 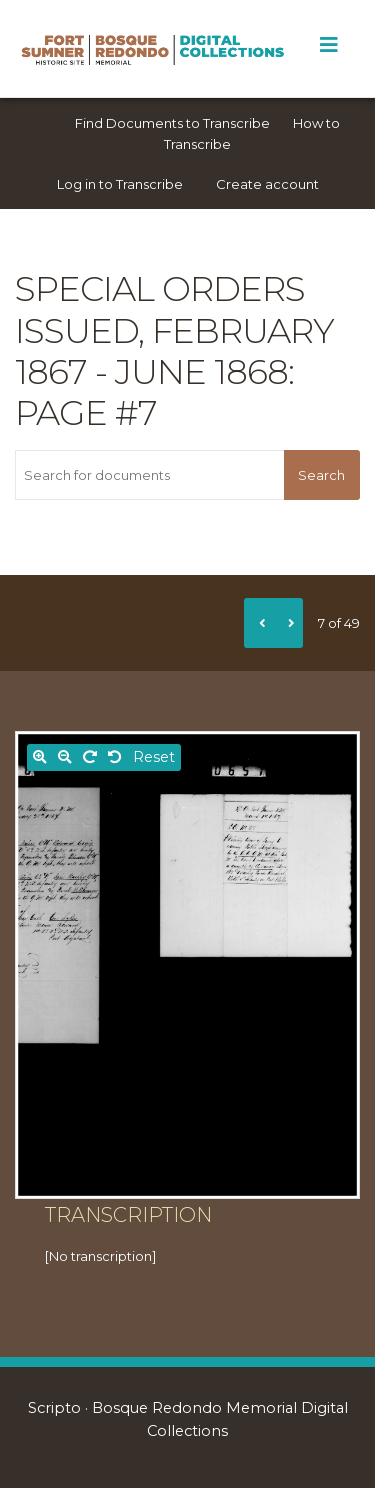 I want to click on Search, so click(x=321, y=475).